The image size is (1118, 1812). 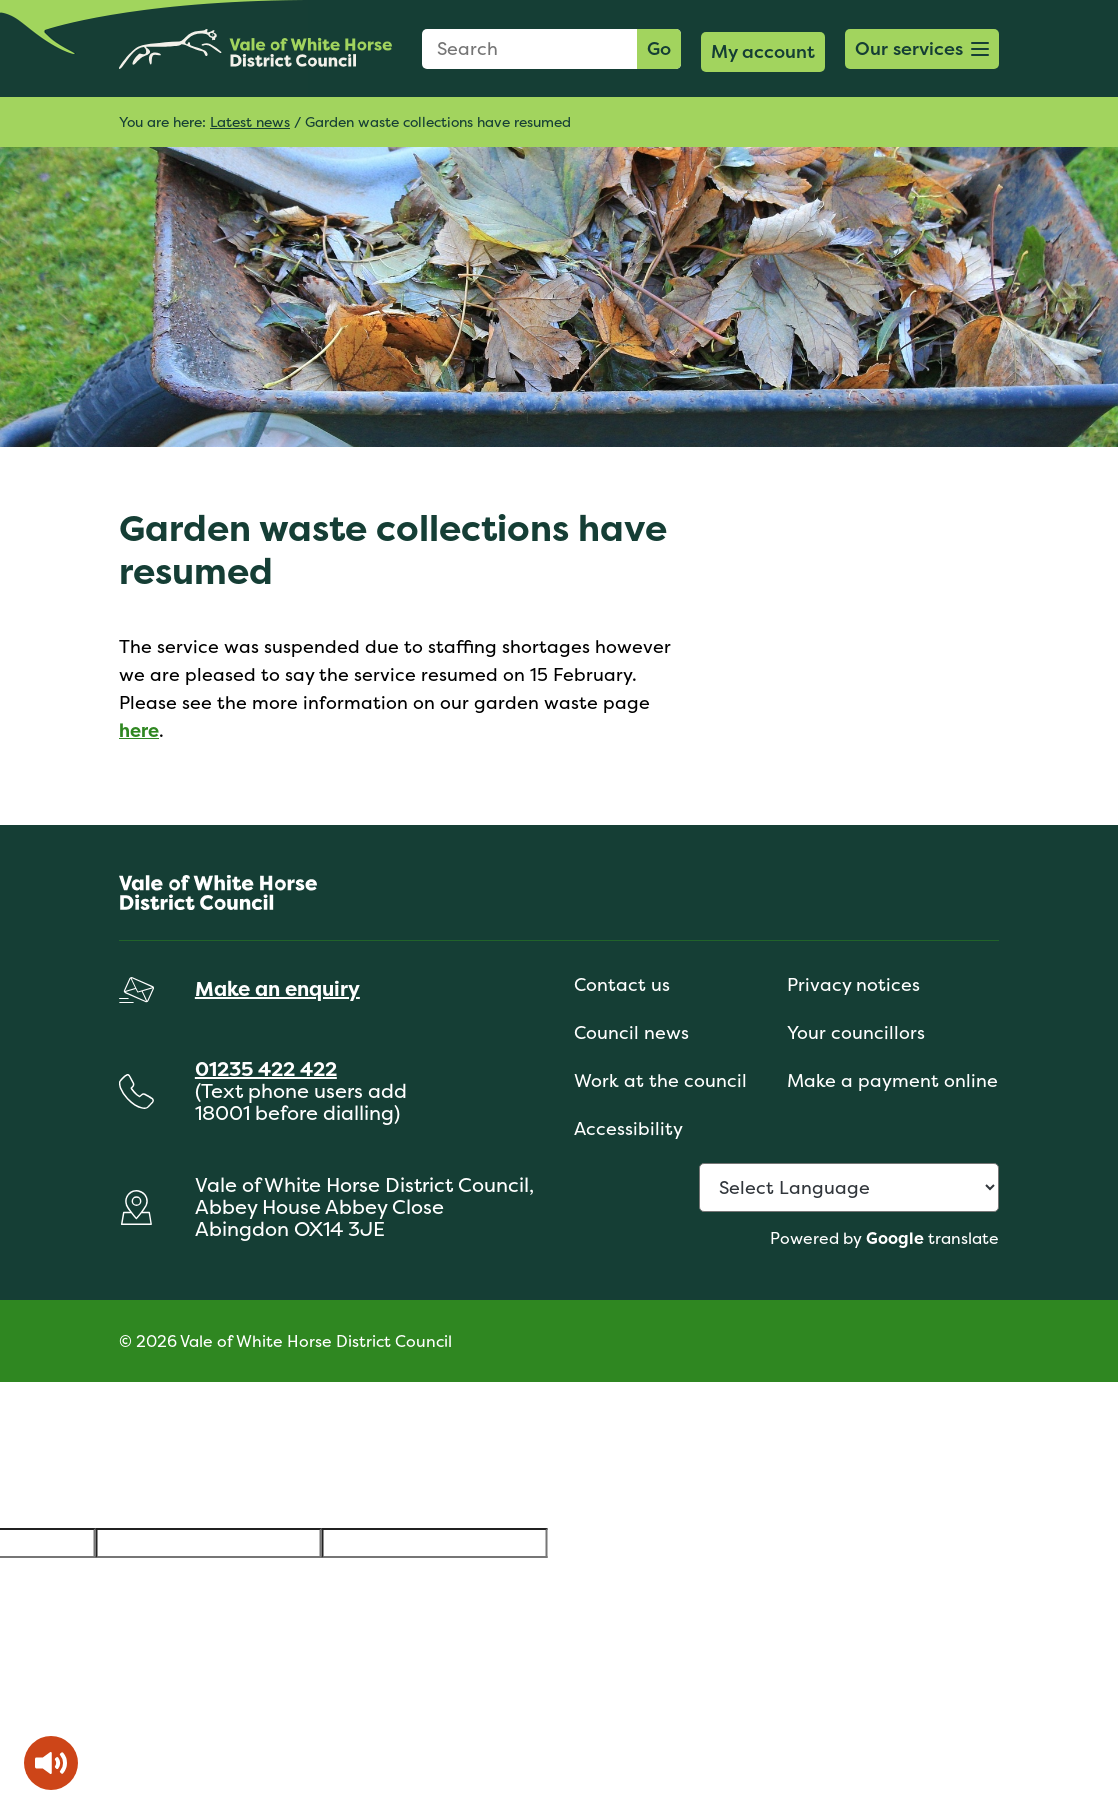 What do you see at coordinates (628, 1128) in the screenshot?
I see `Accessibility` at bounding box center [628, 1128].